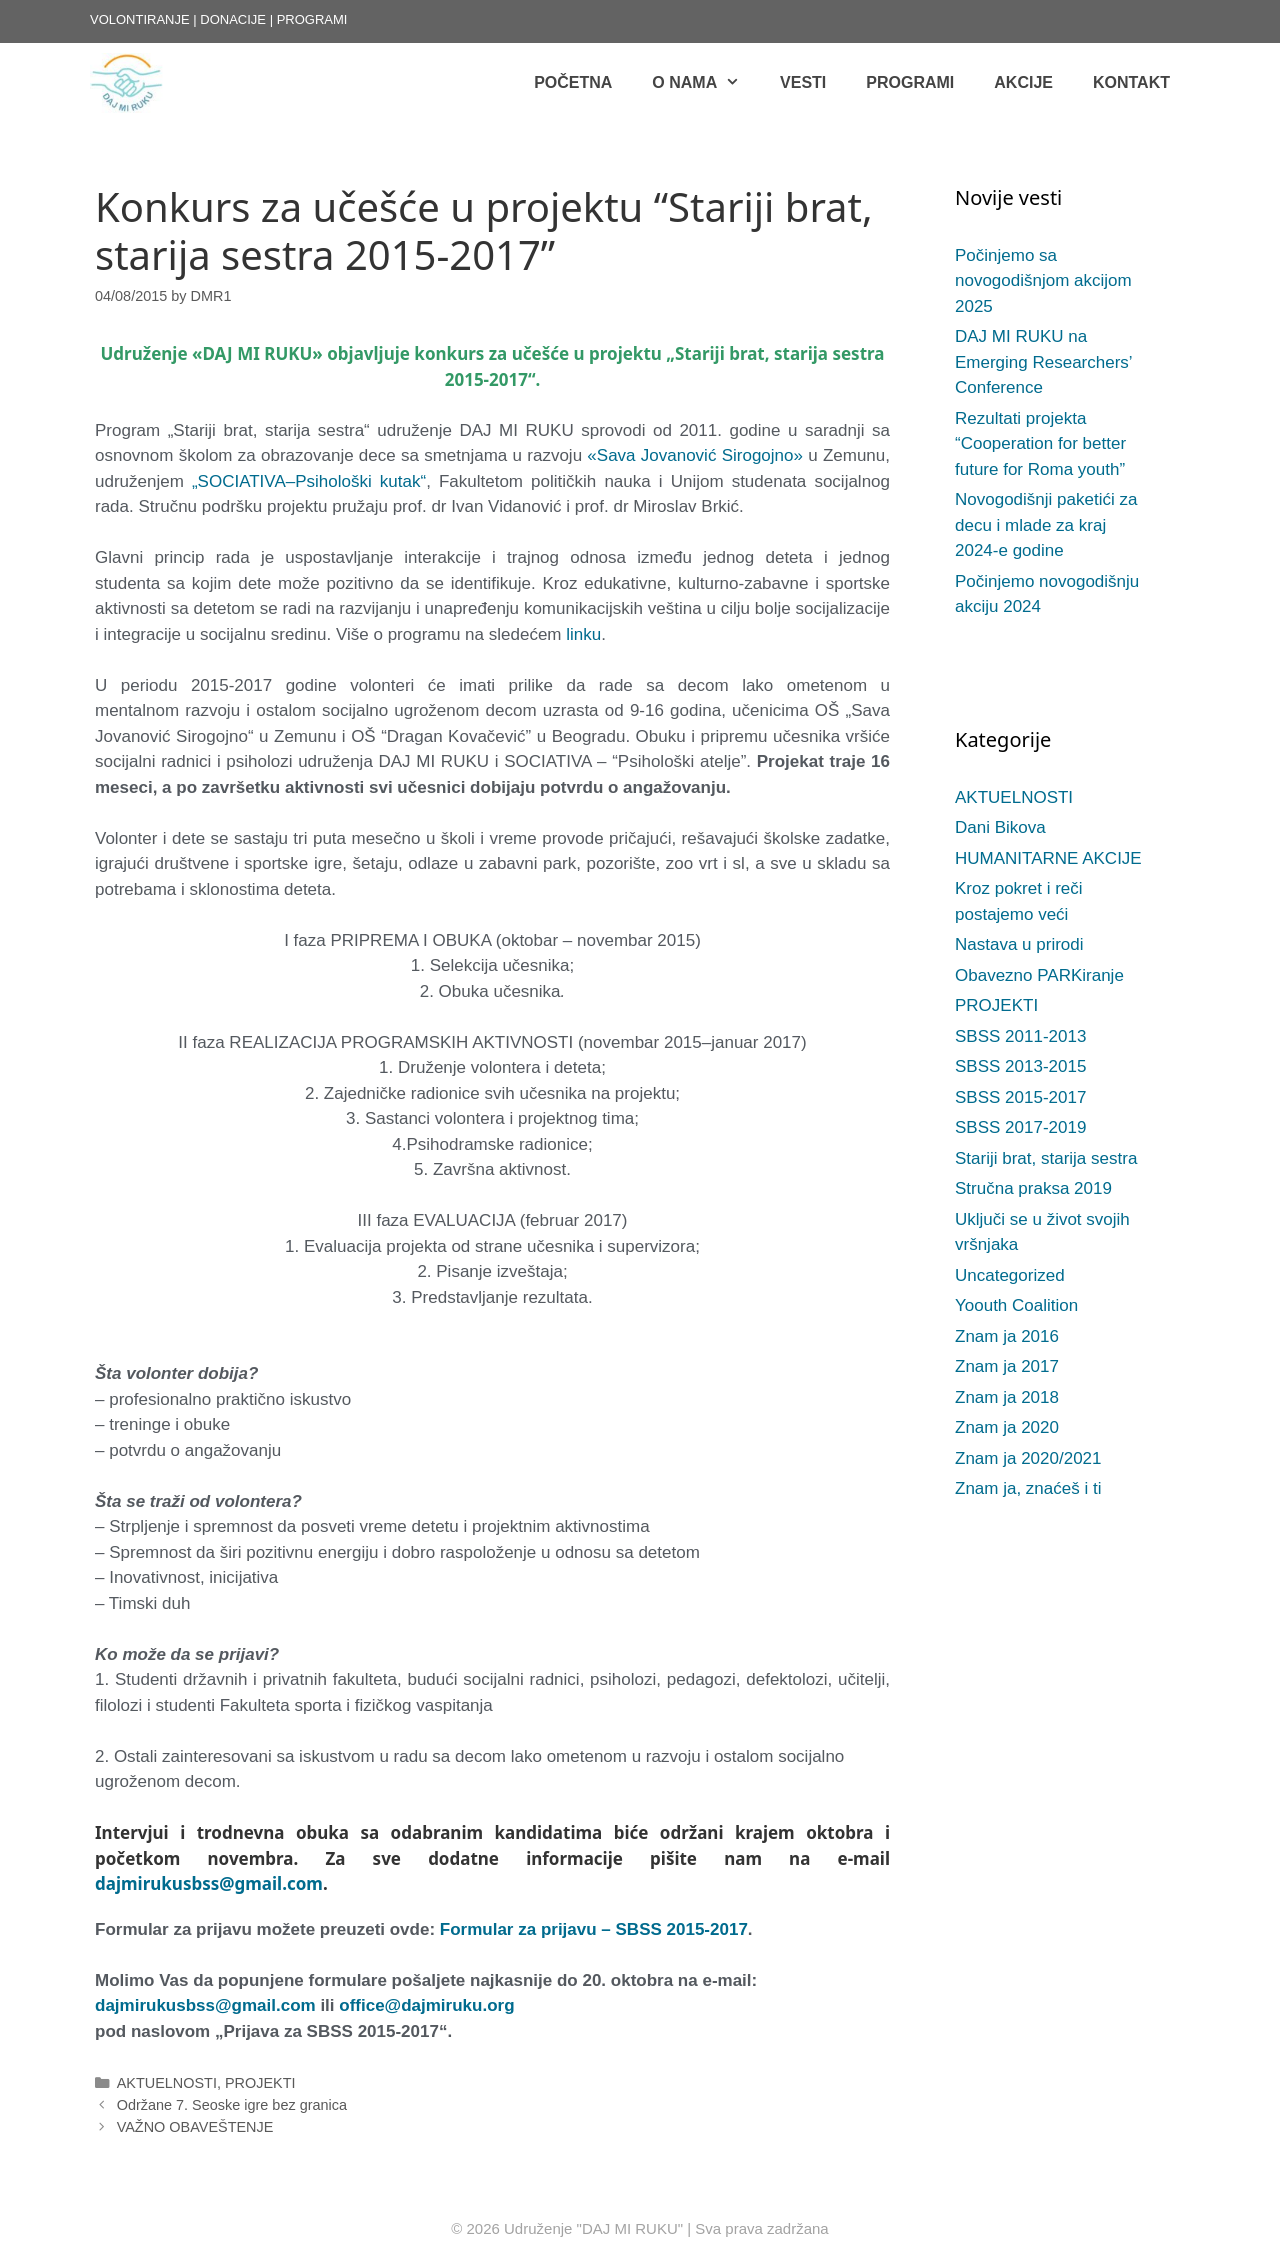 Image resolution: width=1280 pixels, height=2261 pixels. I want to click on Održane 7. Seoske igre bez granica, so click(232, 2105).